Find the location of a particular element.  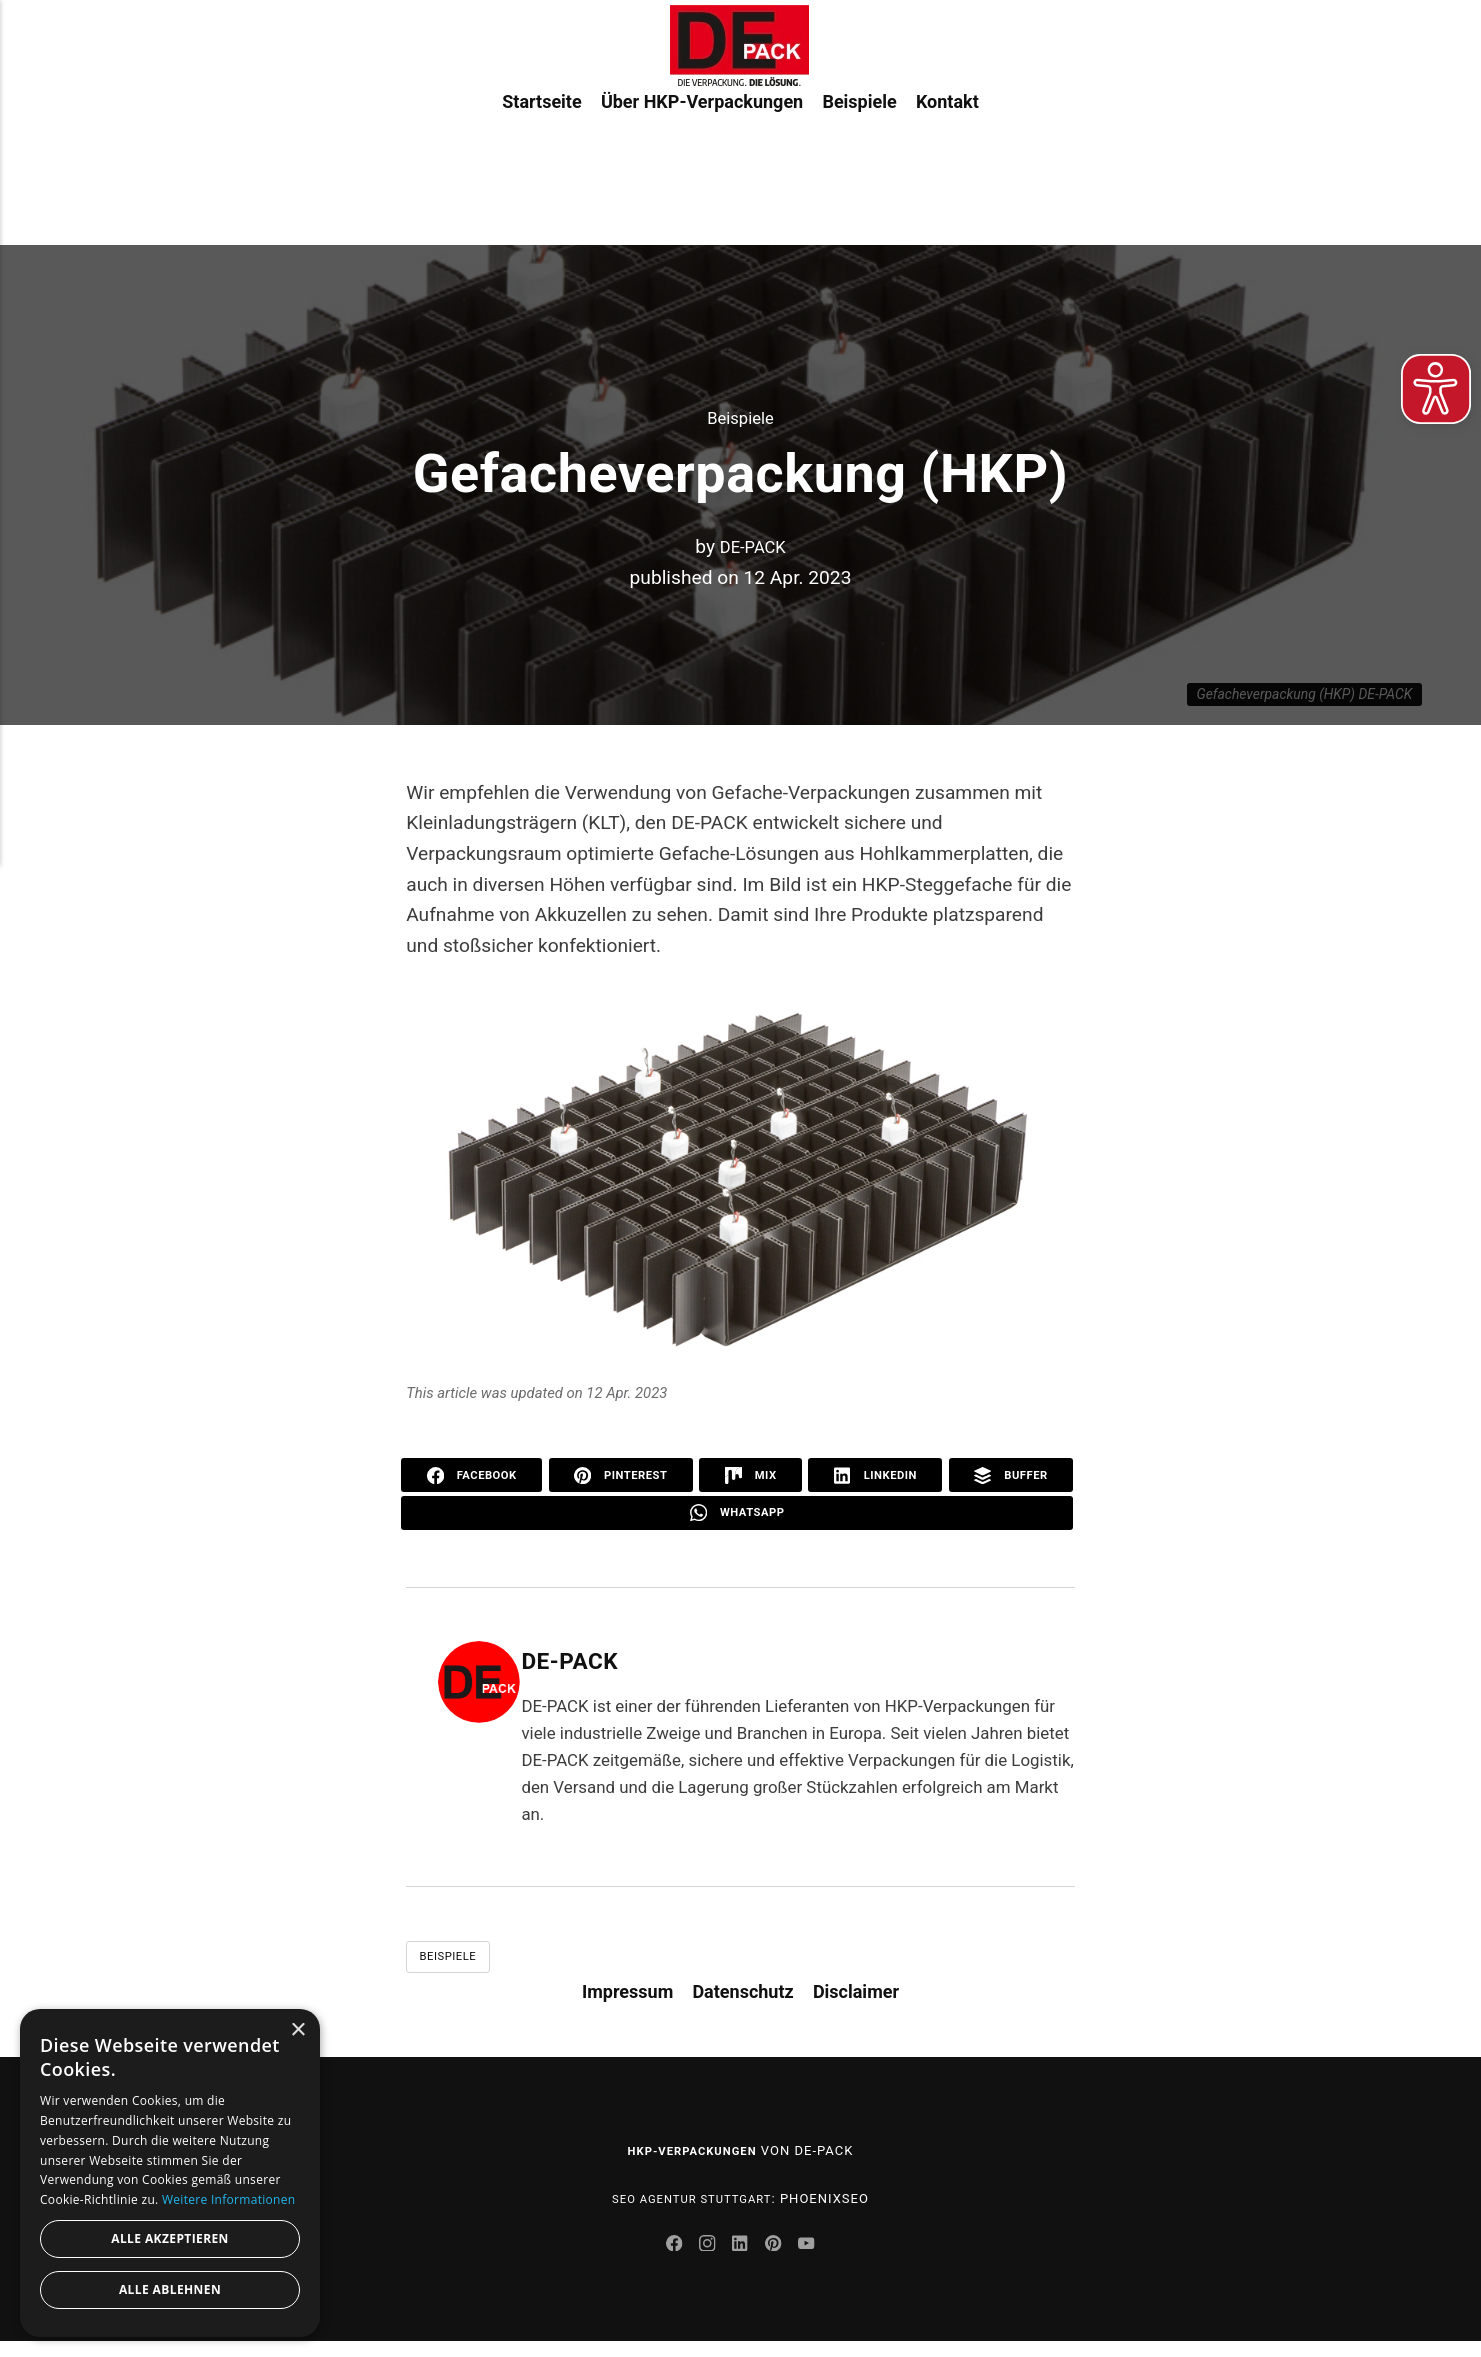

Datenschutz is located at coordinates (742, 2000).